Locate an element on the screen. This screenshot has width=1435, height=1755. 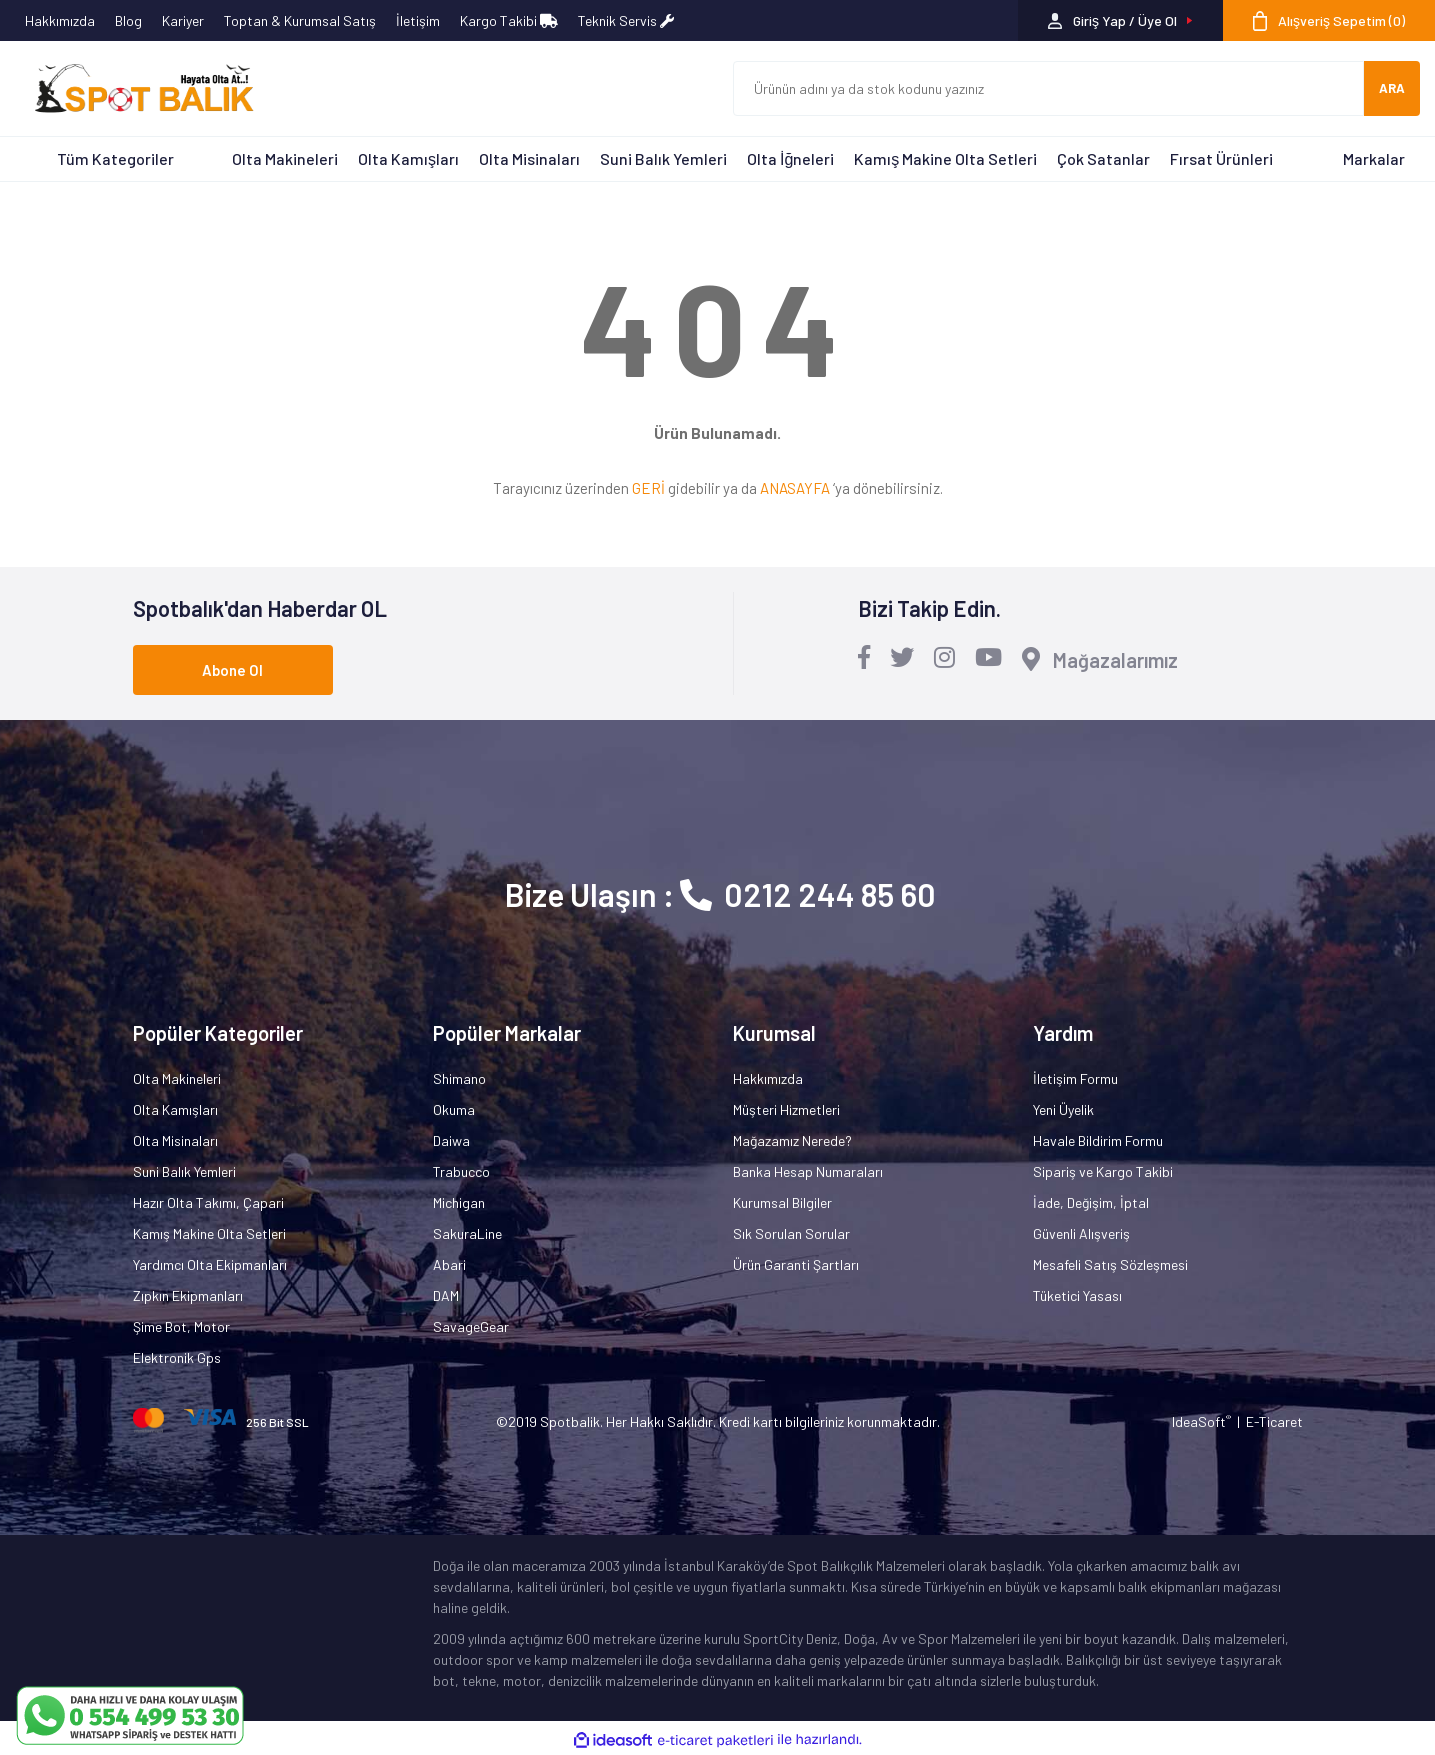
Tüketici Yasası is located at coordinates (1077, 1295).